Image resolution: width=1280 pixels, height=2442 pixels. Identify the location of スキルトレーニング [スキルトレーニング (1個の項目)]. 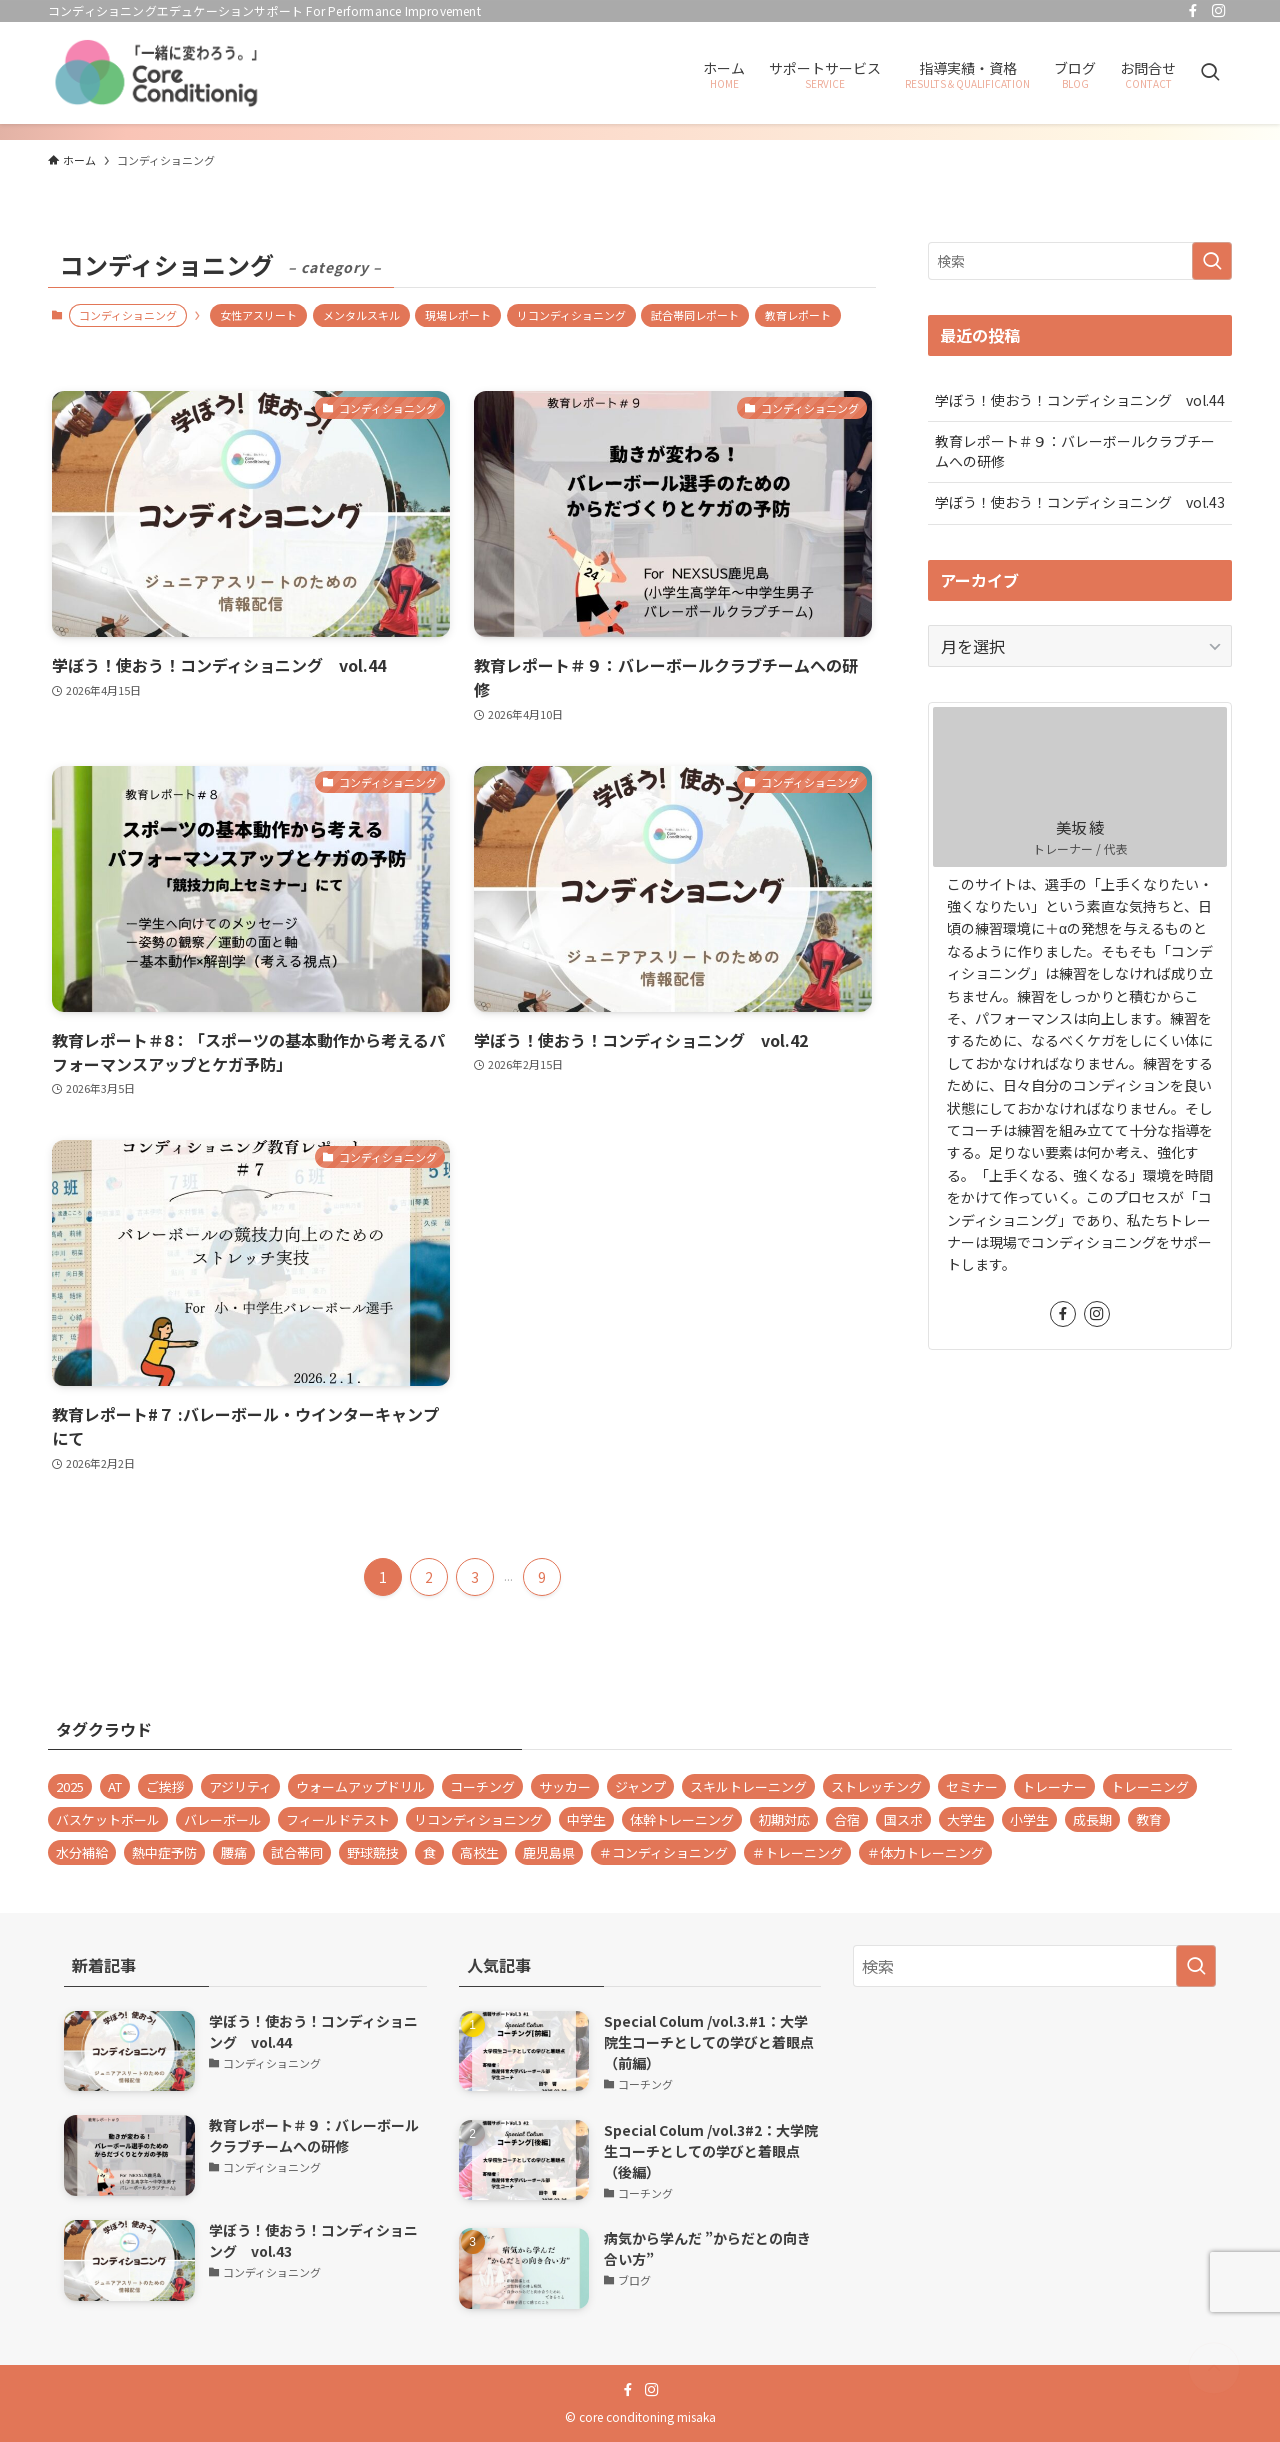
(748, 1786).